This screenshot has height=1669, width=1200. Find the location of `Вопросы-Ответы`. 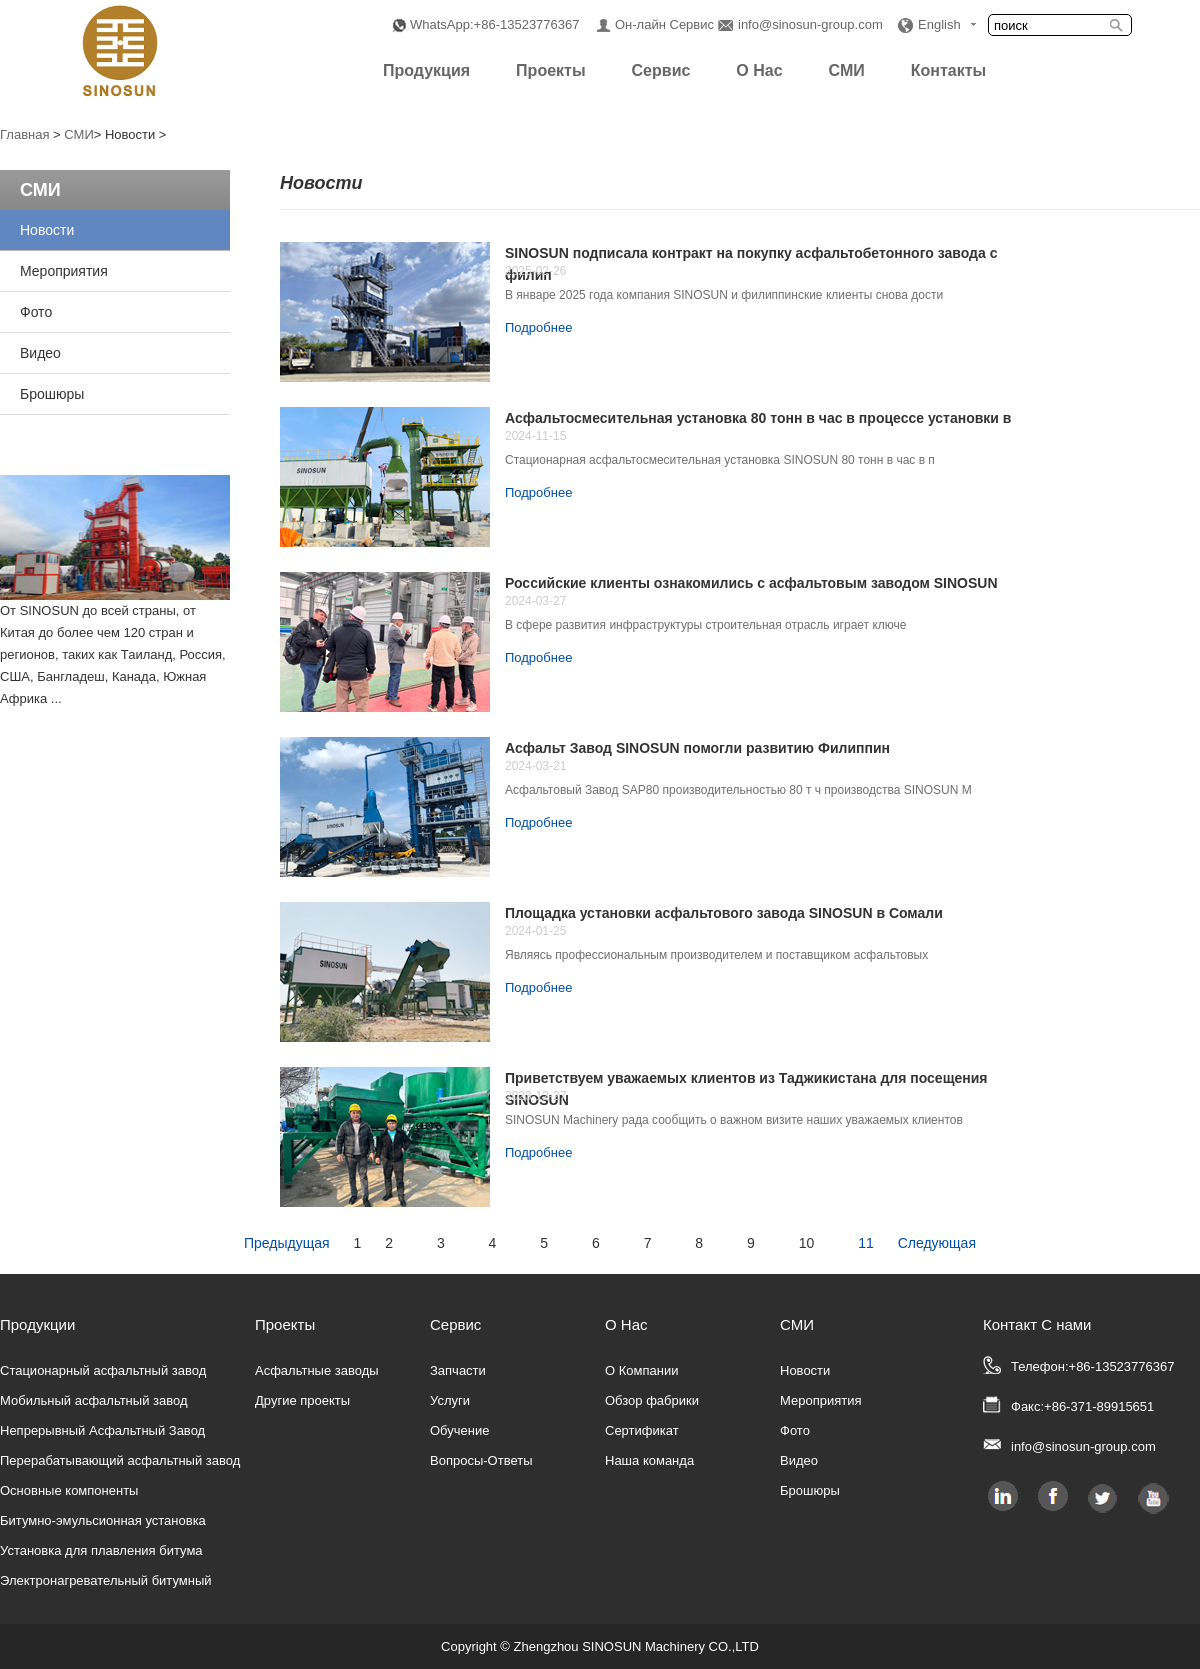

Вопросы-Ответы is located at coordinates (481, 1460).